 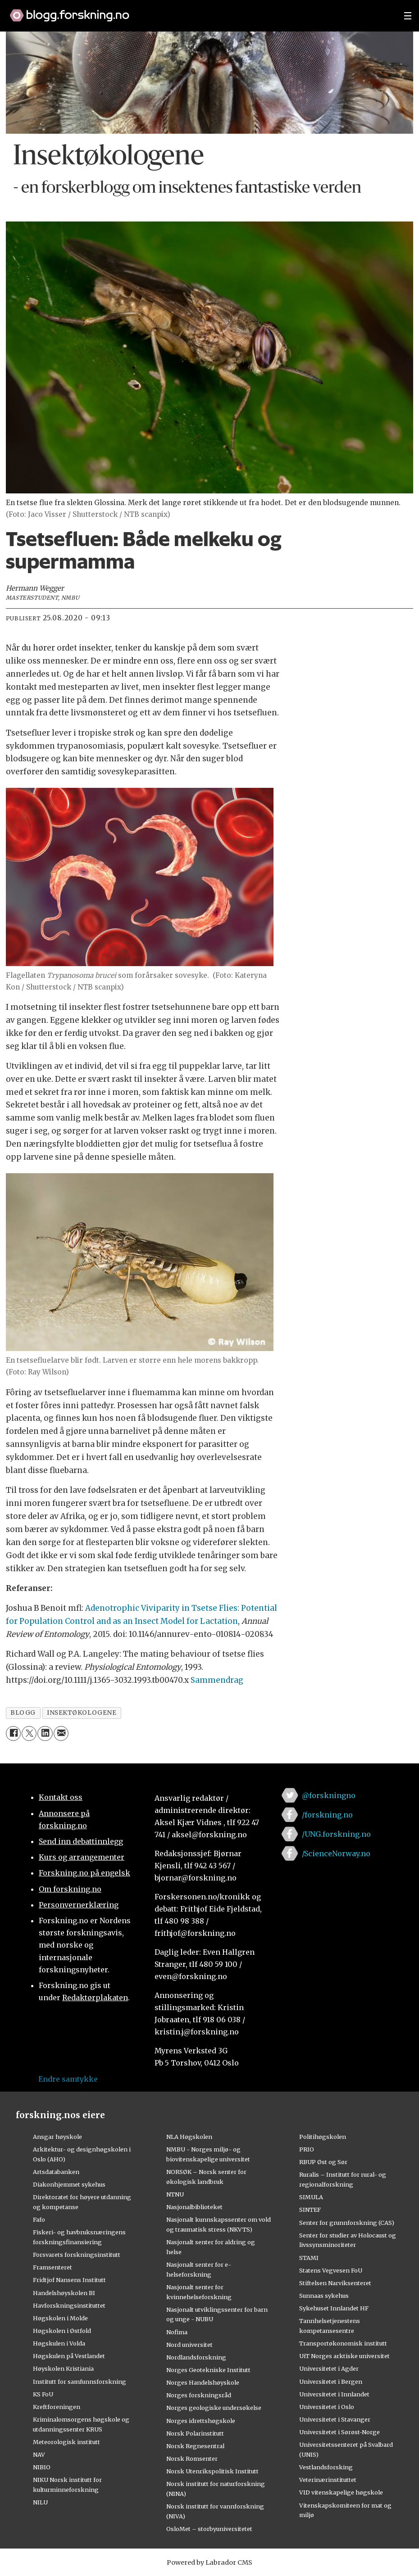 What do you see at coordinates (66, 2441) in the screenshot?
I see `Meteorologisk institutt` at bounding box center [66, 2441].